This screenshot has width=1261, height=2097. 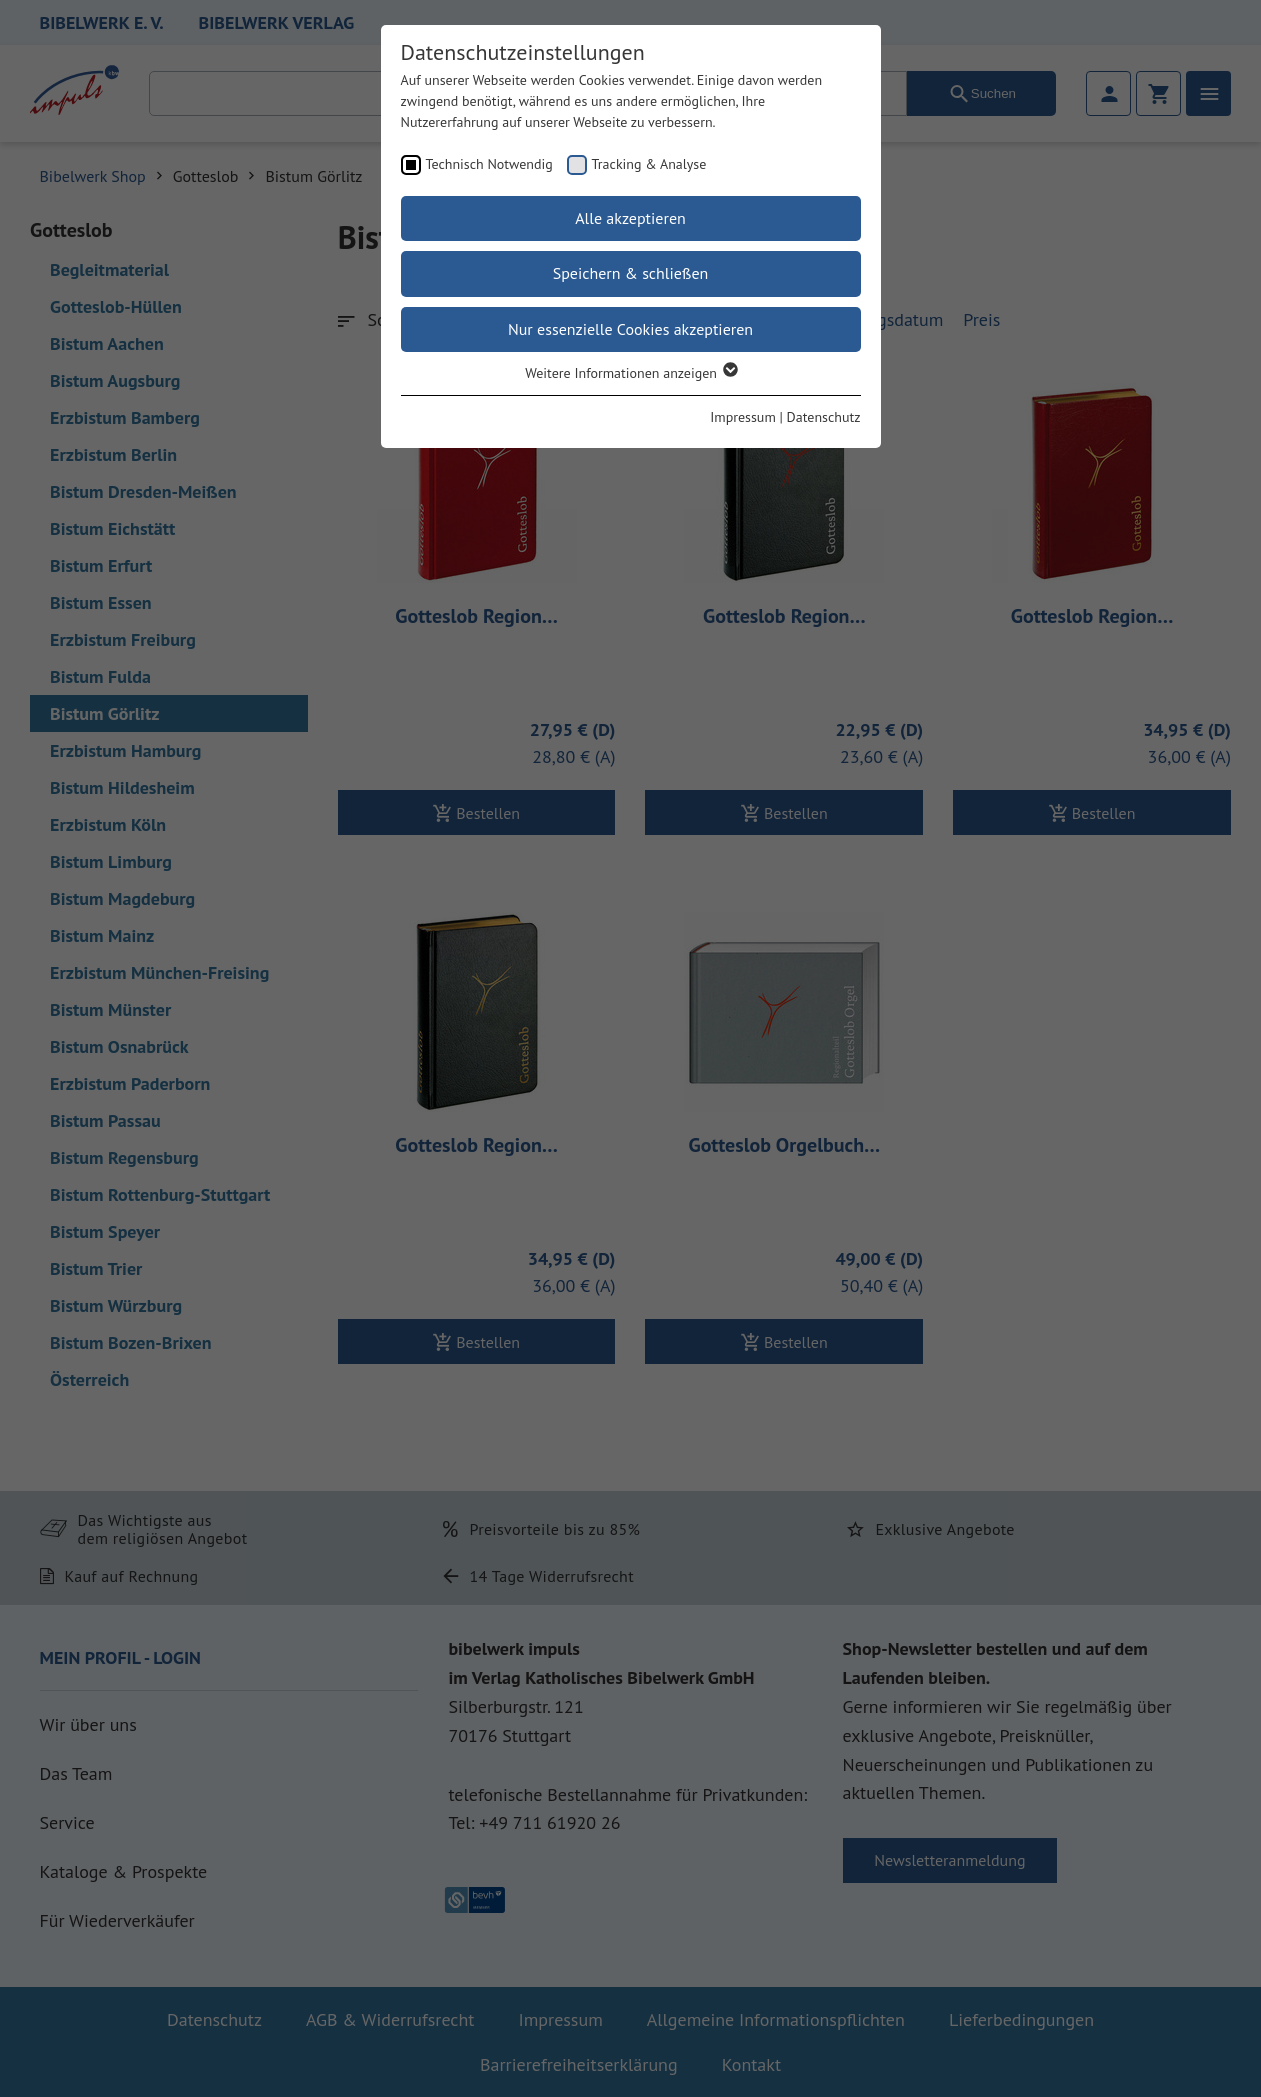 I want to click on Alle akzeptieren, so click(x=630, y=218).